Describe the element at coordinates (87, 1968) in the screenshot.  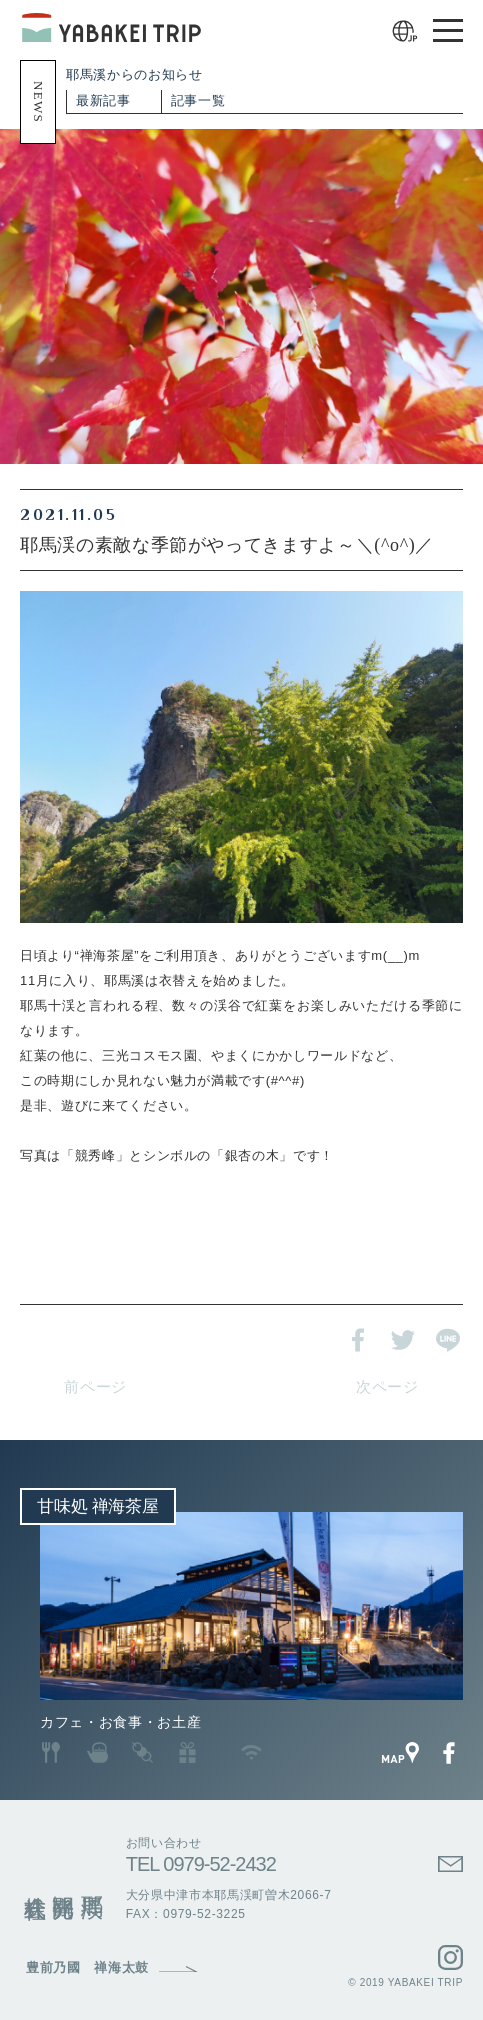
I see `豊前乃國 禅海太鼓` at that location.